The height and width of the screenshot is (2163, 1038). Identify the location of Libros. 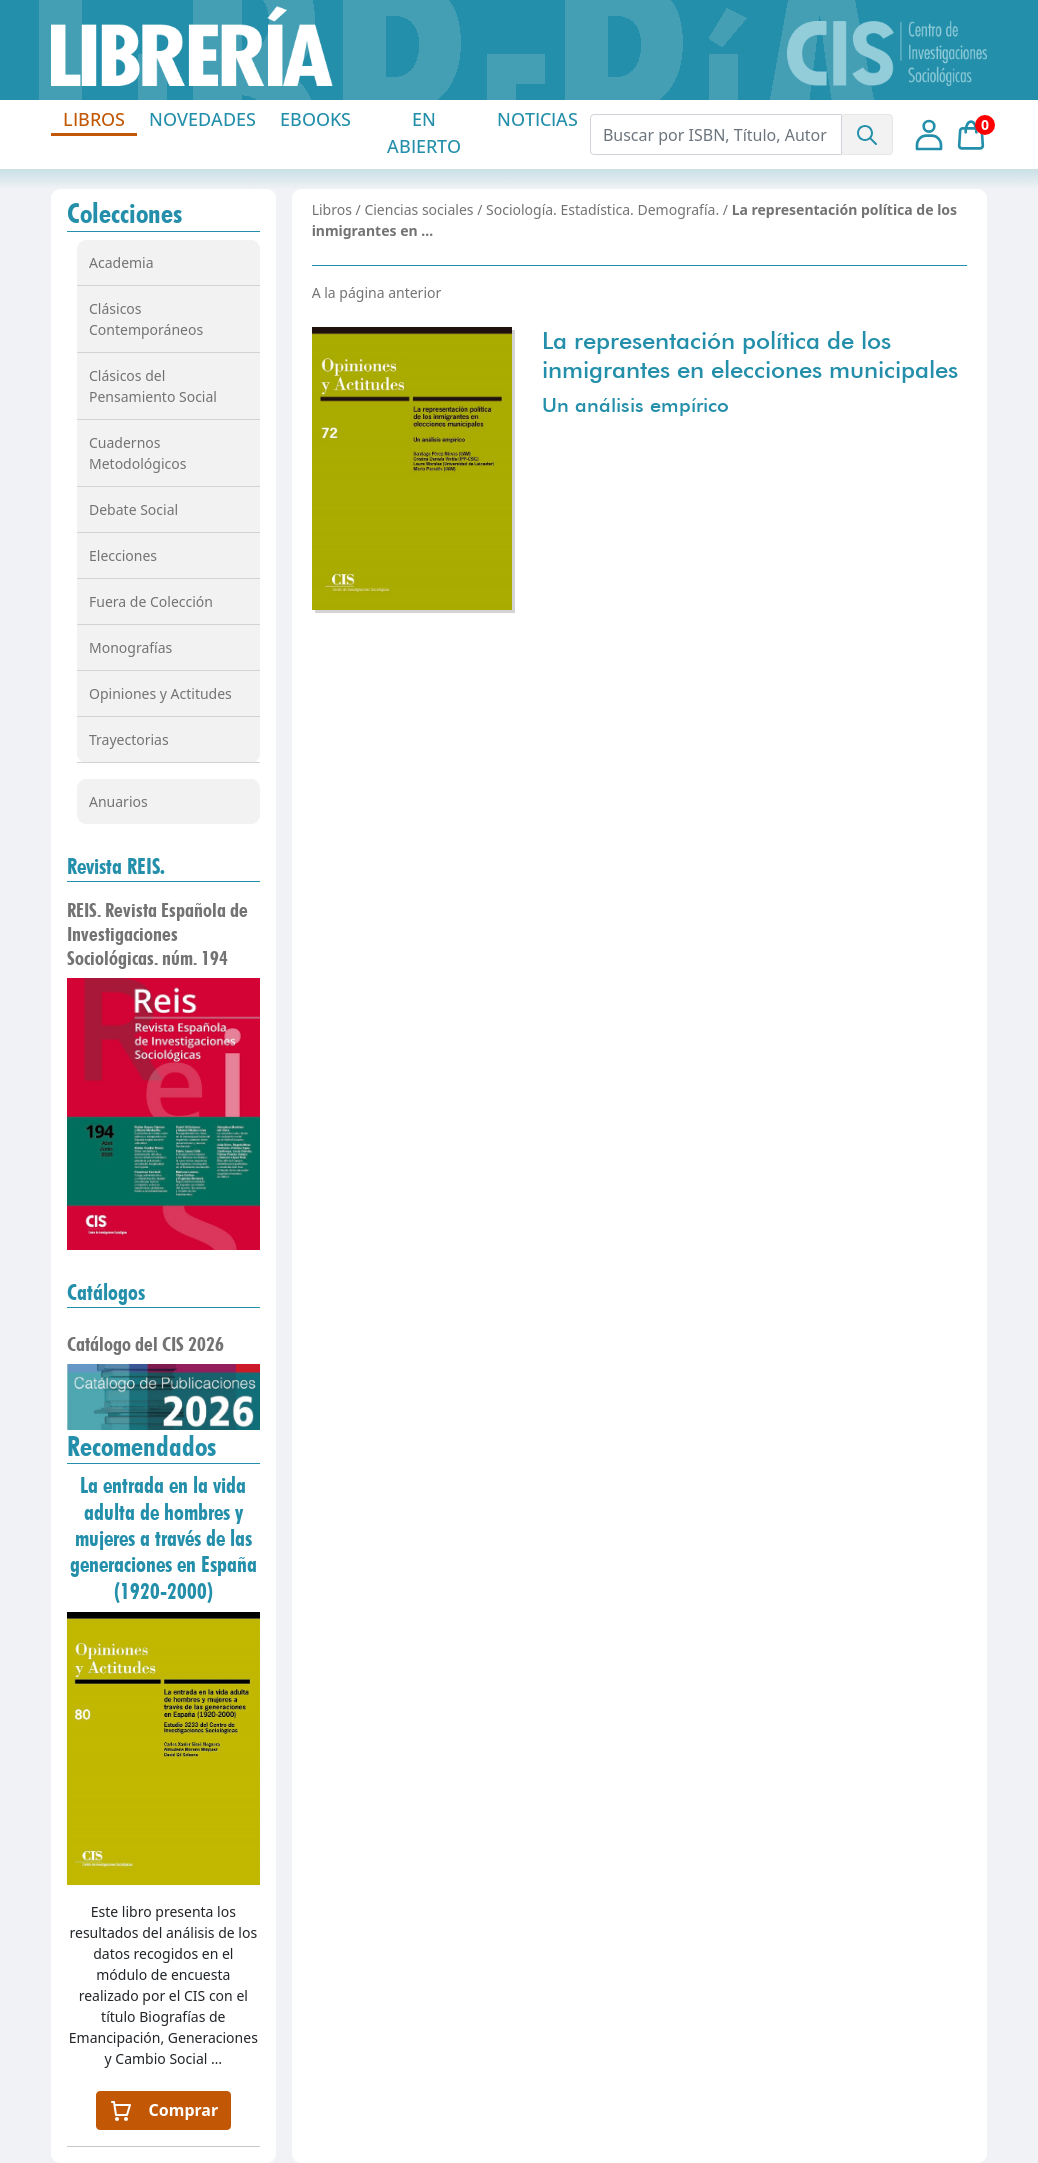
(332, 209).